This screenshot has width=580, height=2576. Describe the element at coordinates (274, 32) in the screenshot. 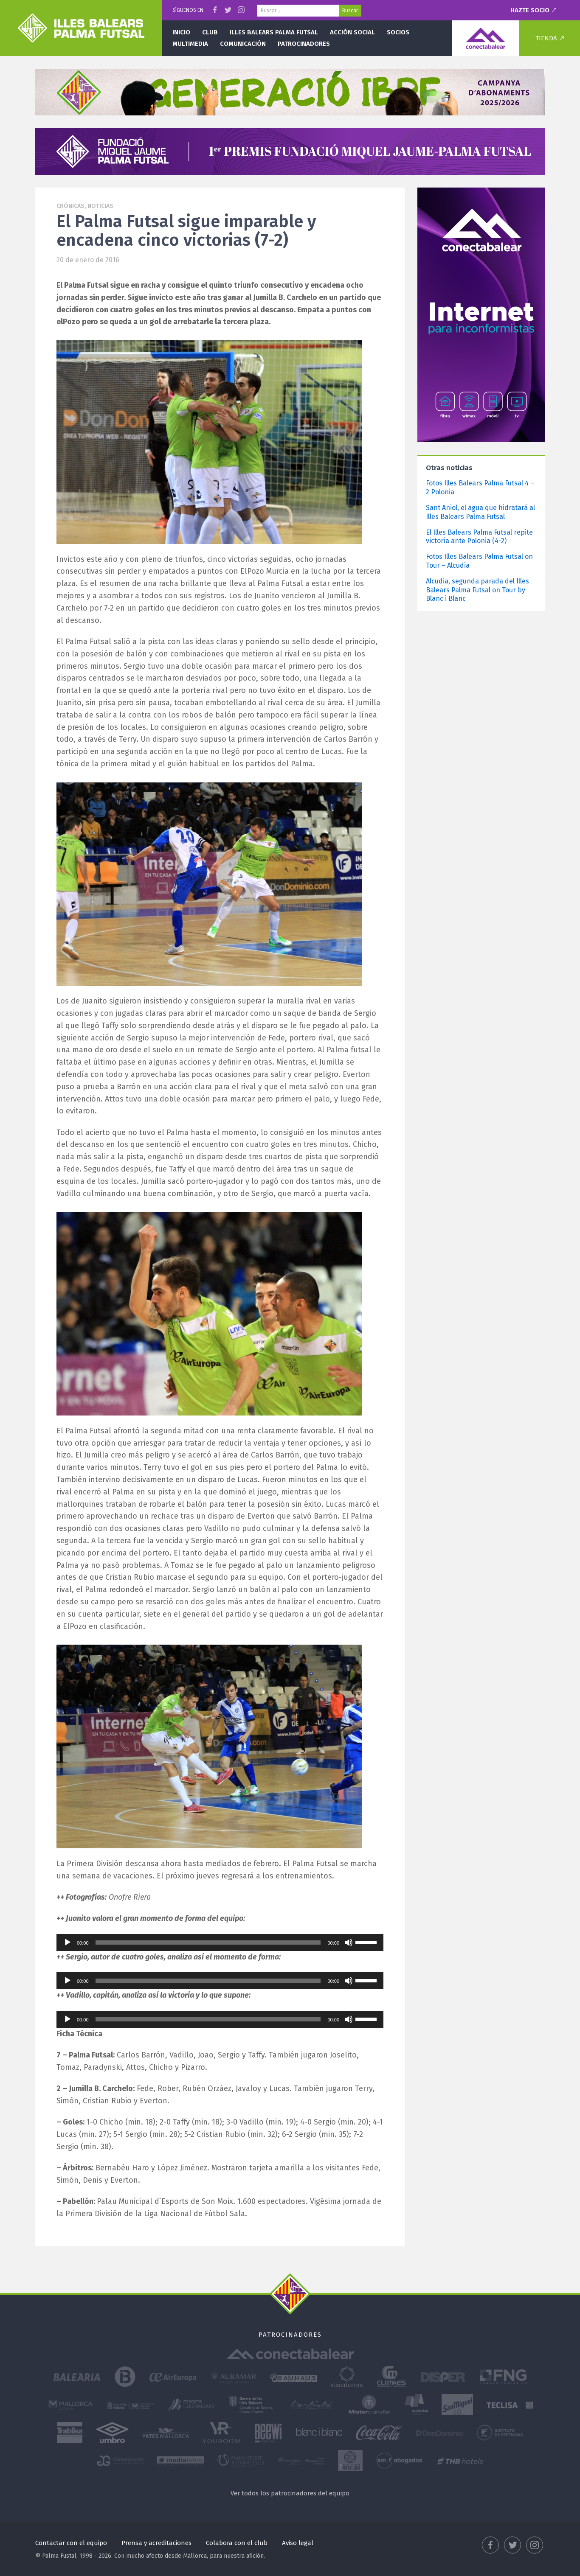

I see `Illes Balears Palma Futsal` at that location.